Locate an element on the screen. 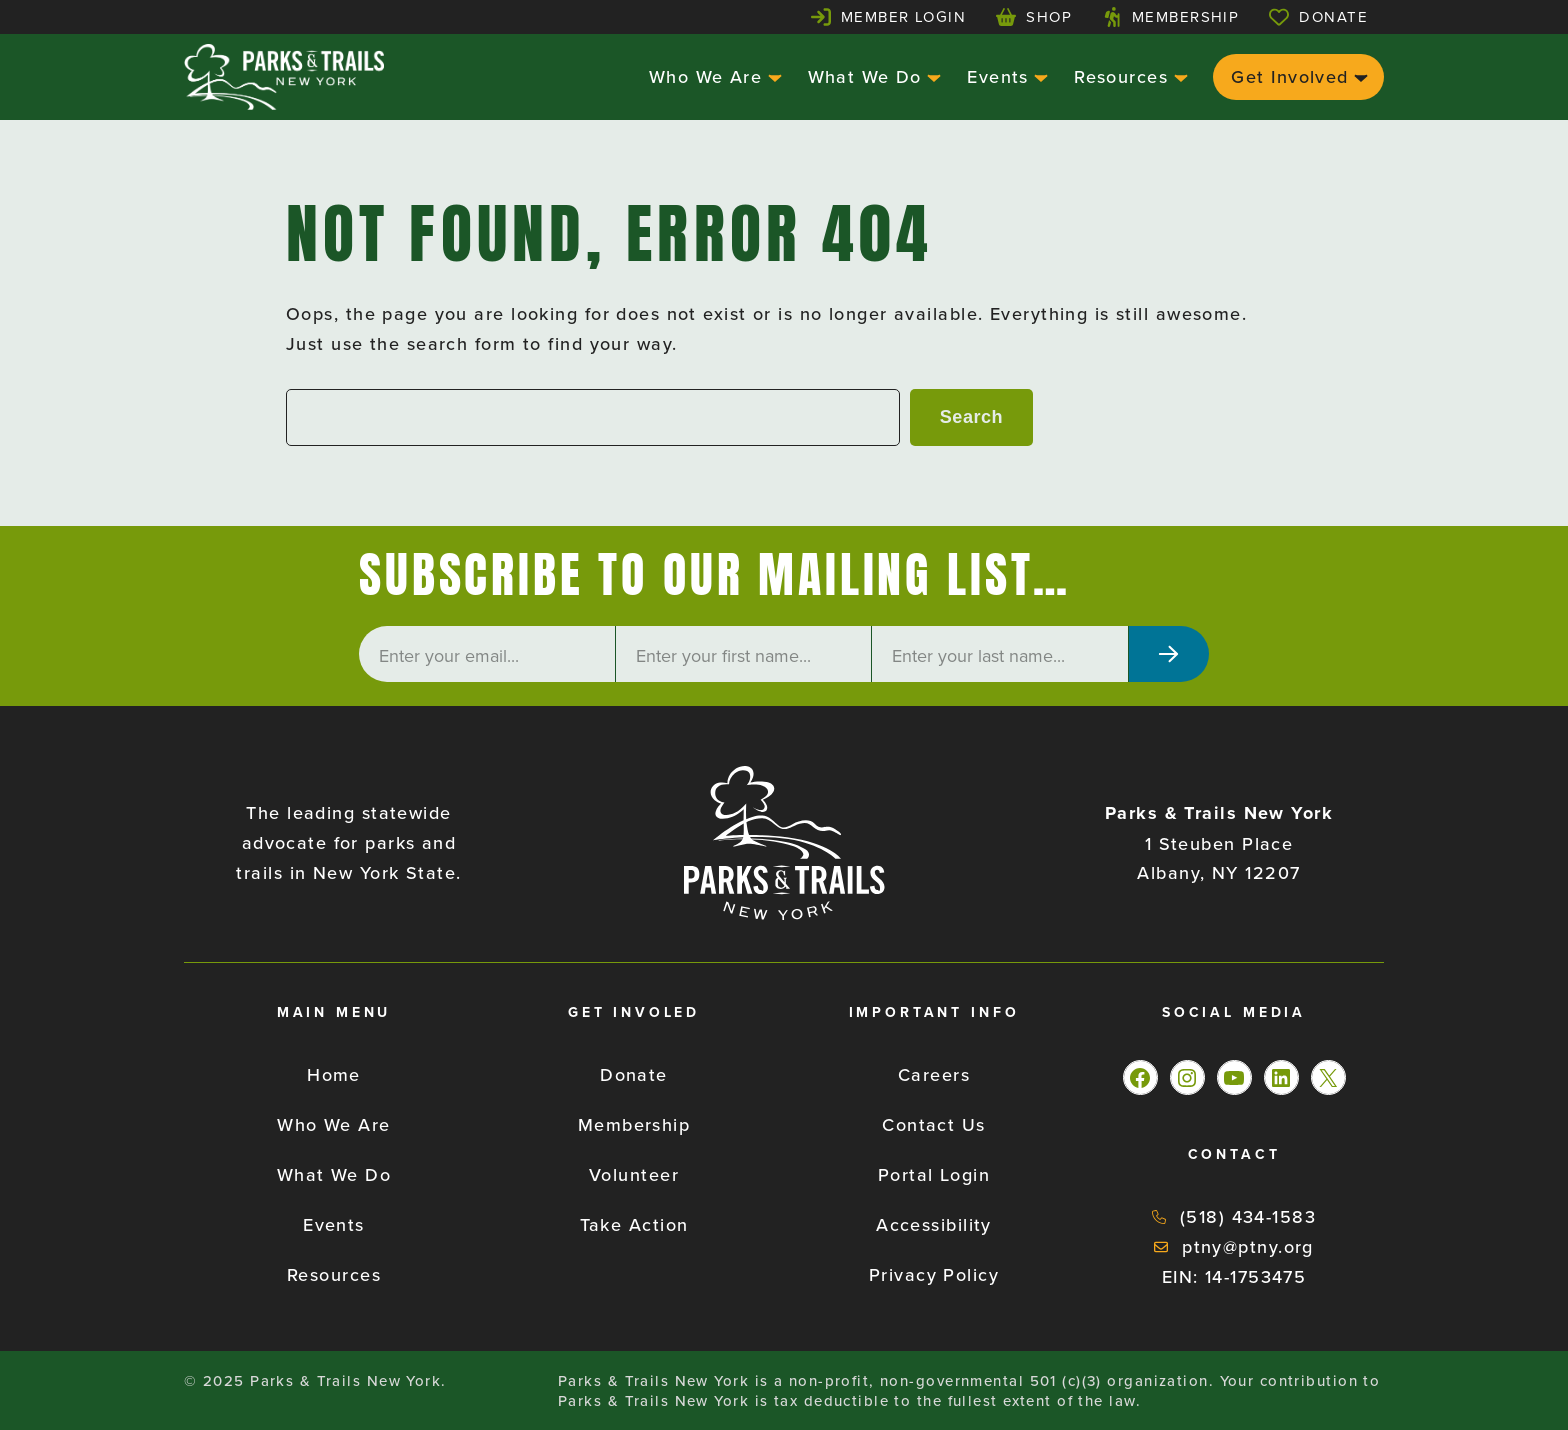 The height and width of the screenshot is (1430, 1568). Member Login is located at coordinates (903, 16).